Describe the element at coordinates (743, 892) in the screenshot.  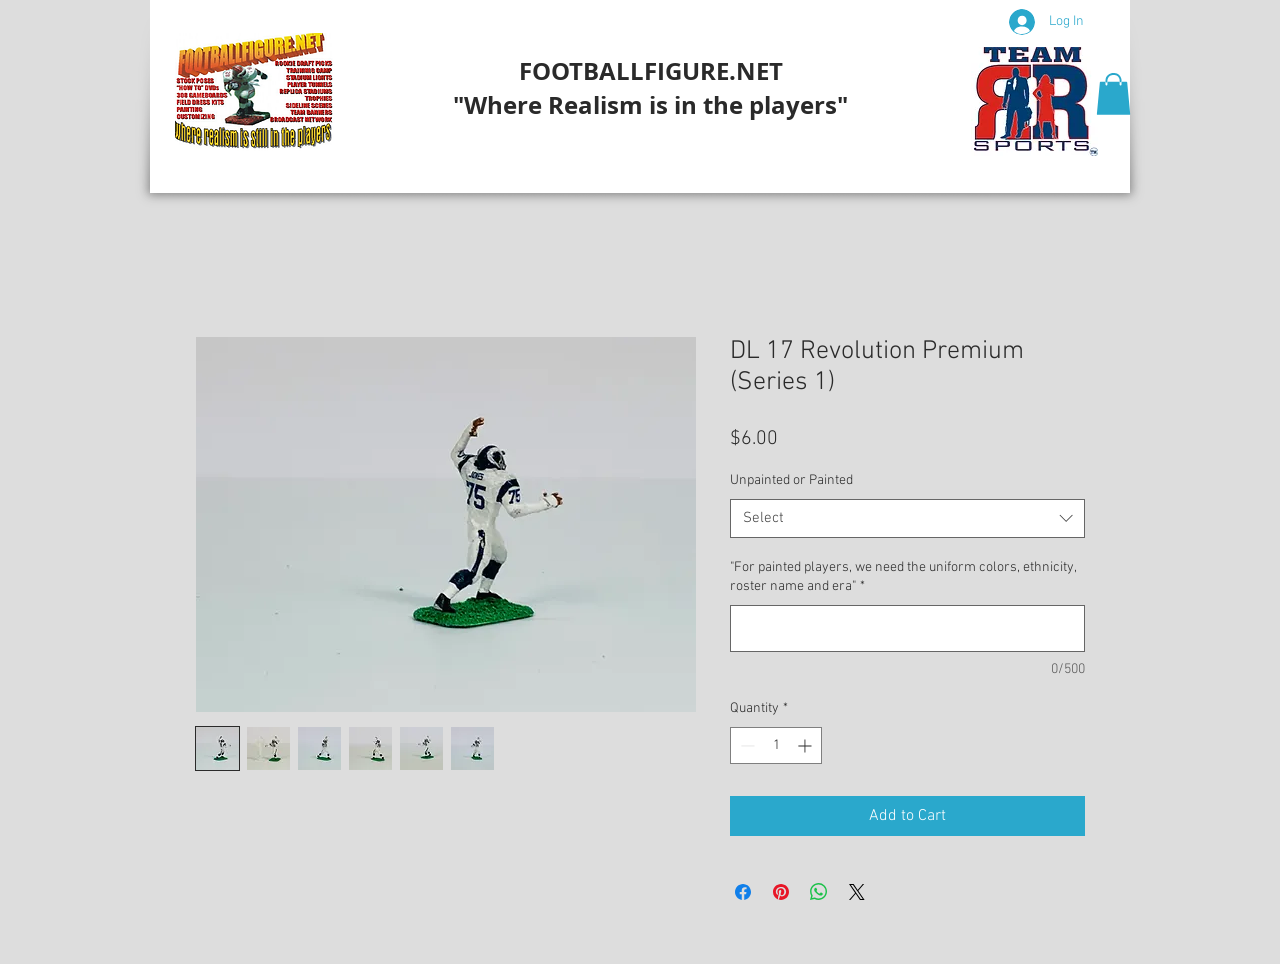
I see `[Share on Facebook]` at that location.